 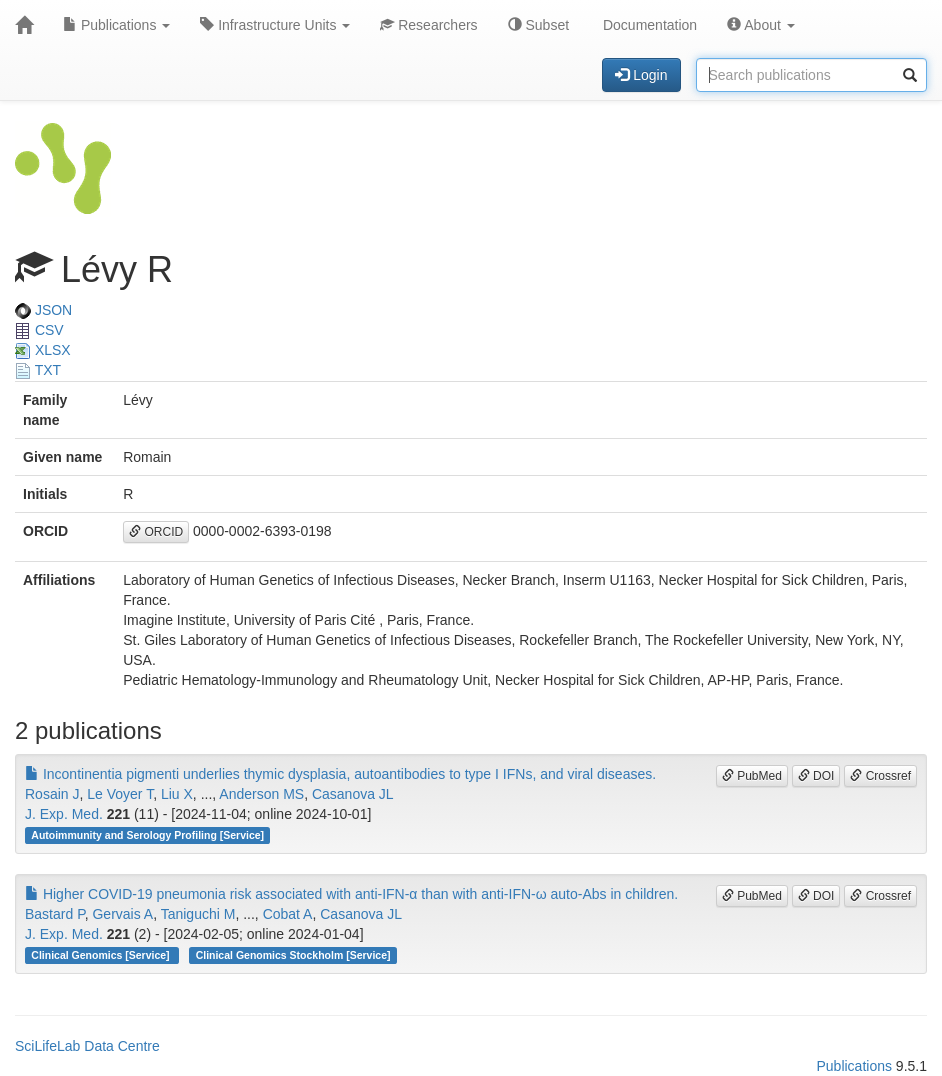 What do you see at coordinates (288, 914) in the screenshot?
I see `Cobat A` at bounding box center [288, 914].